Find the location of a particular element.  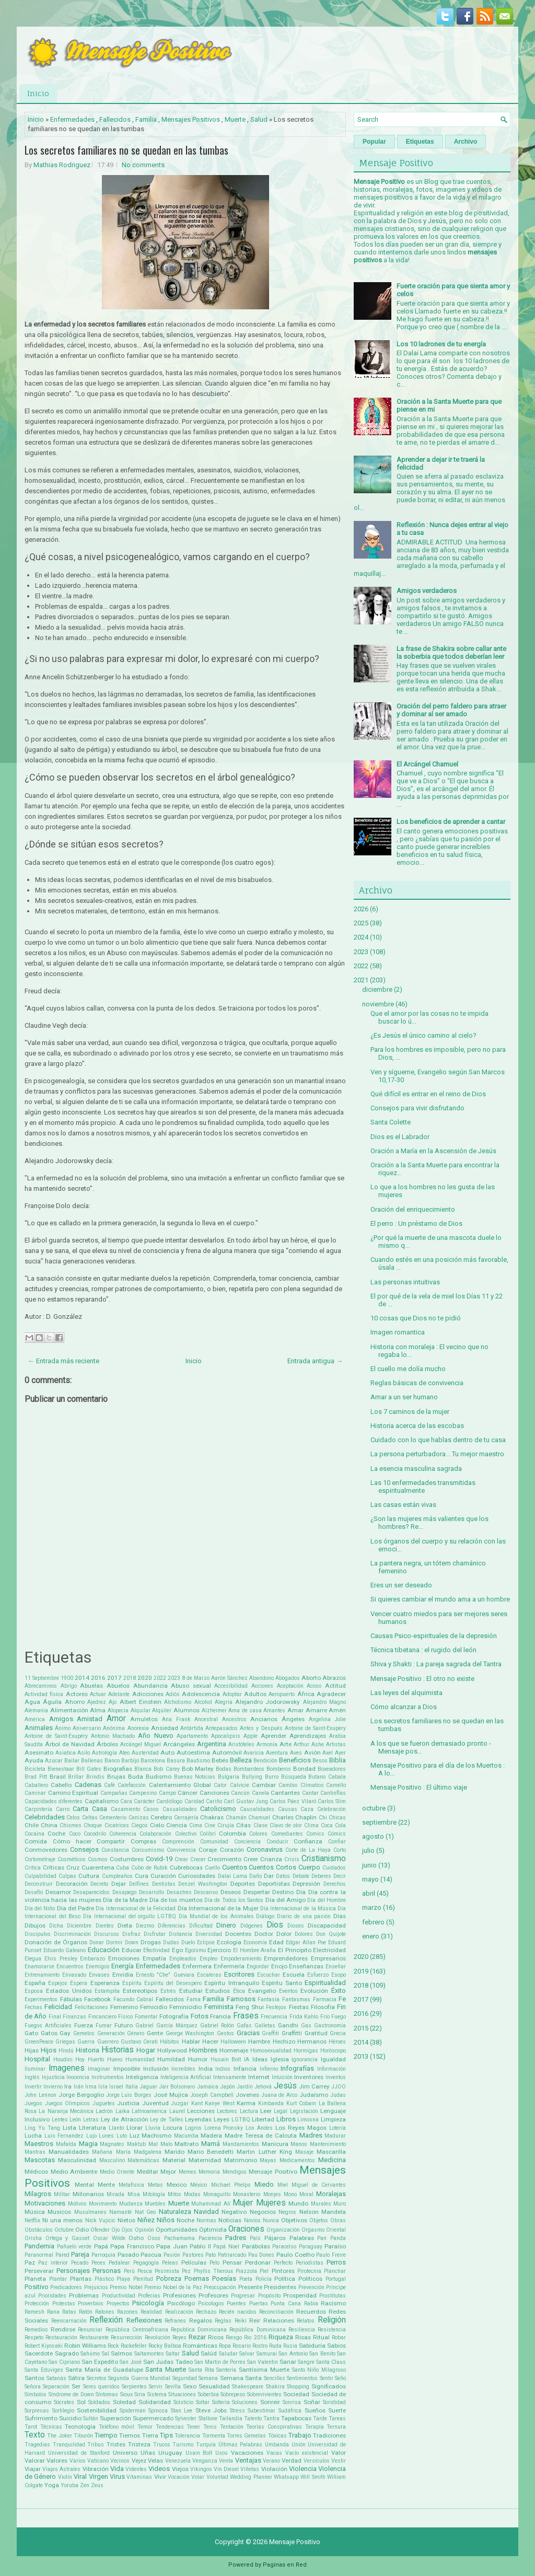

Usain Bolt is located at coordinates (199, 2453).